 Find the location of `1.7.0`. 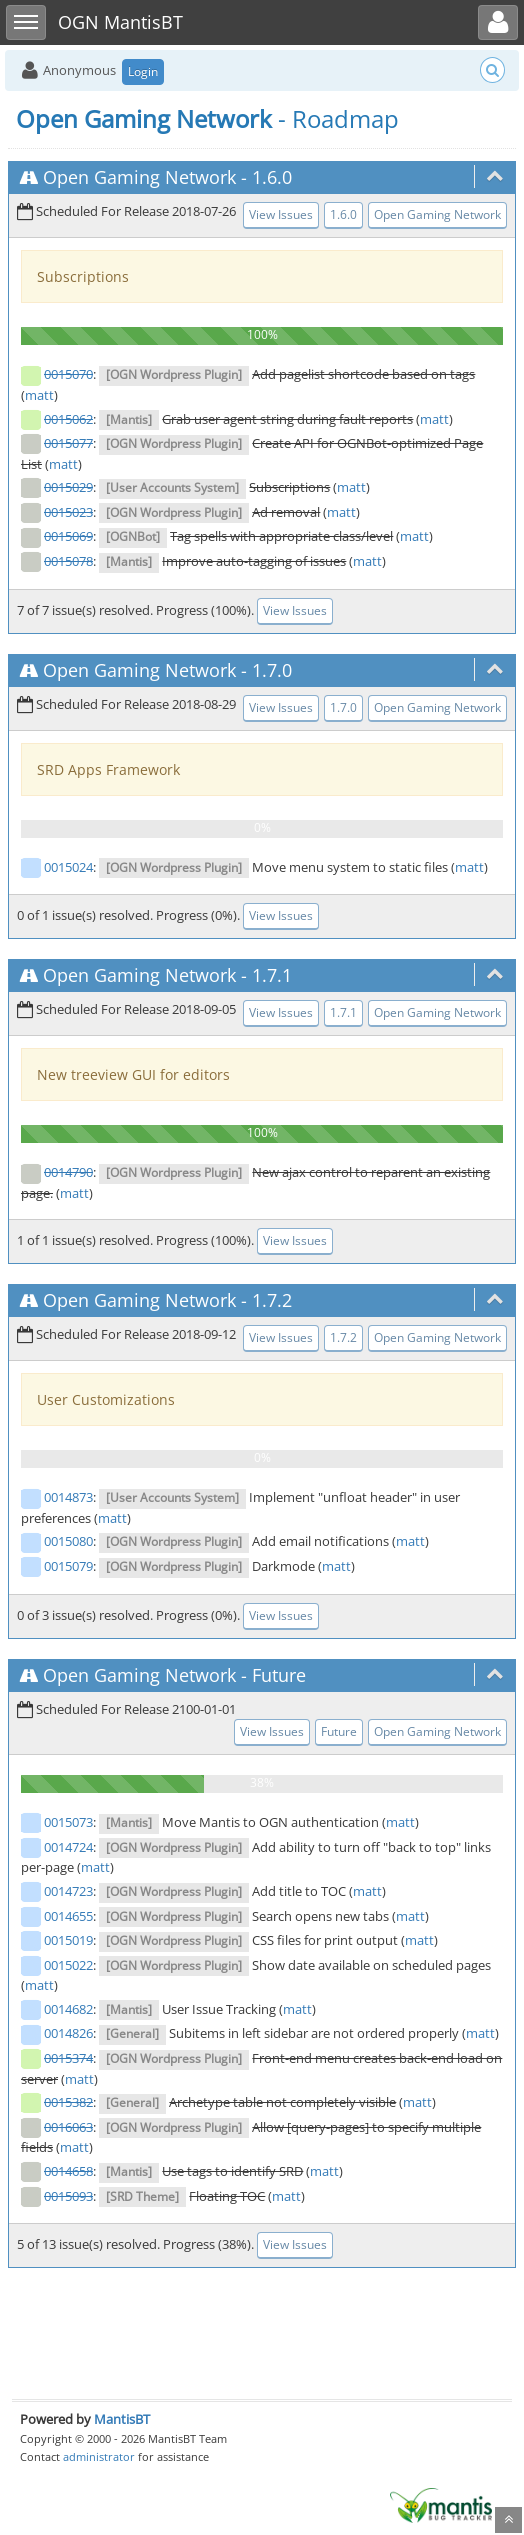

1.7.0 is located at coordinates (272, 670).